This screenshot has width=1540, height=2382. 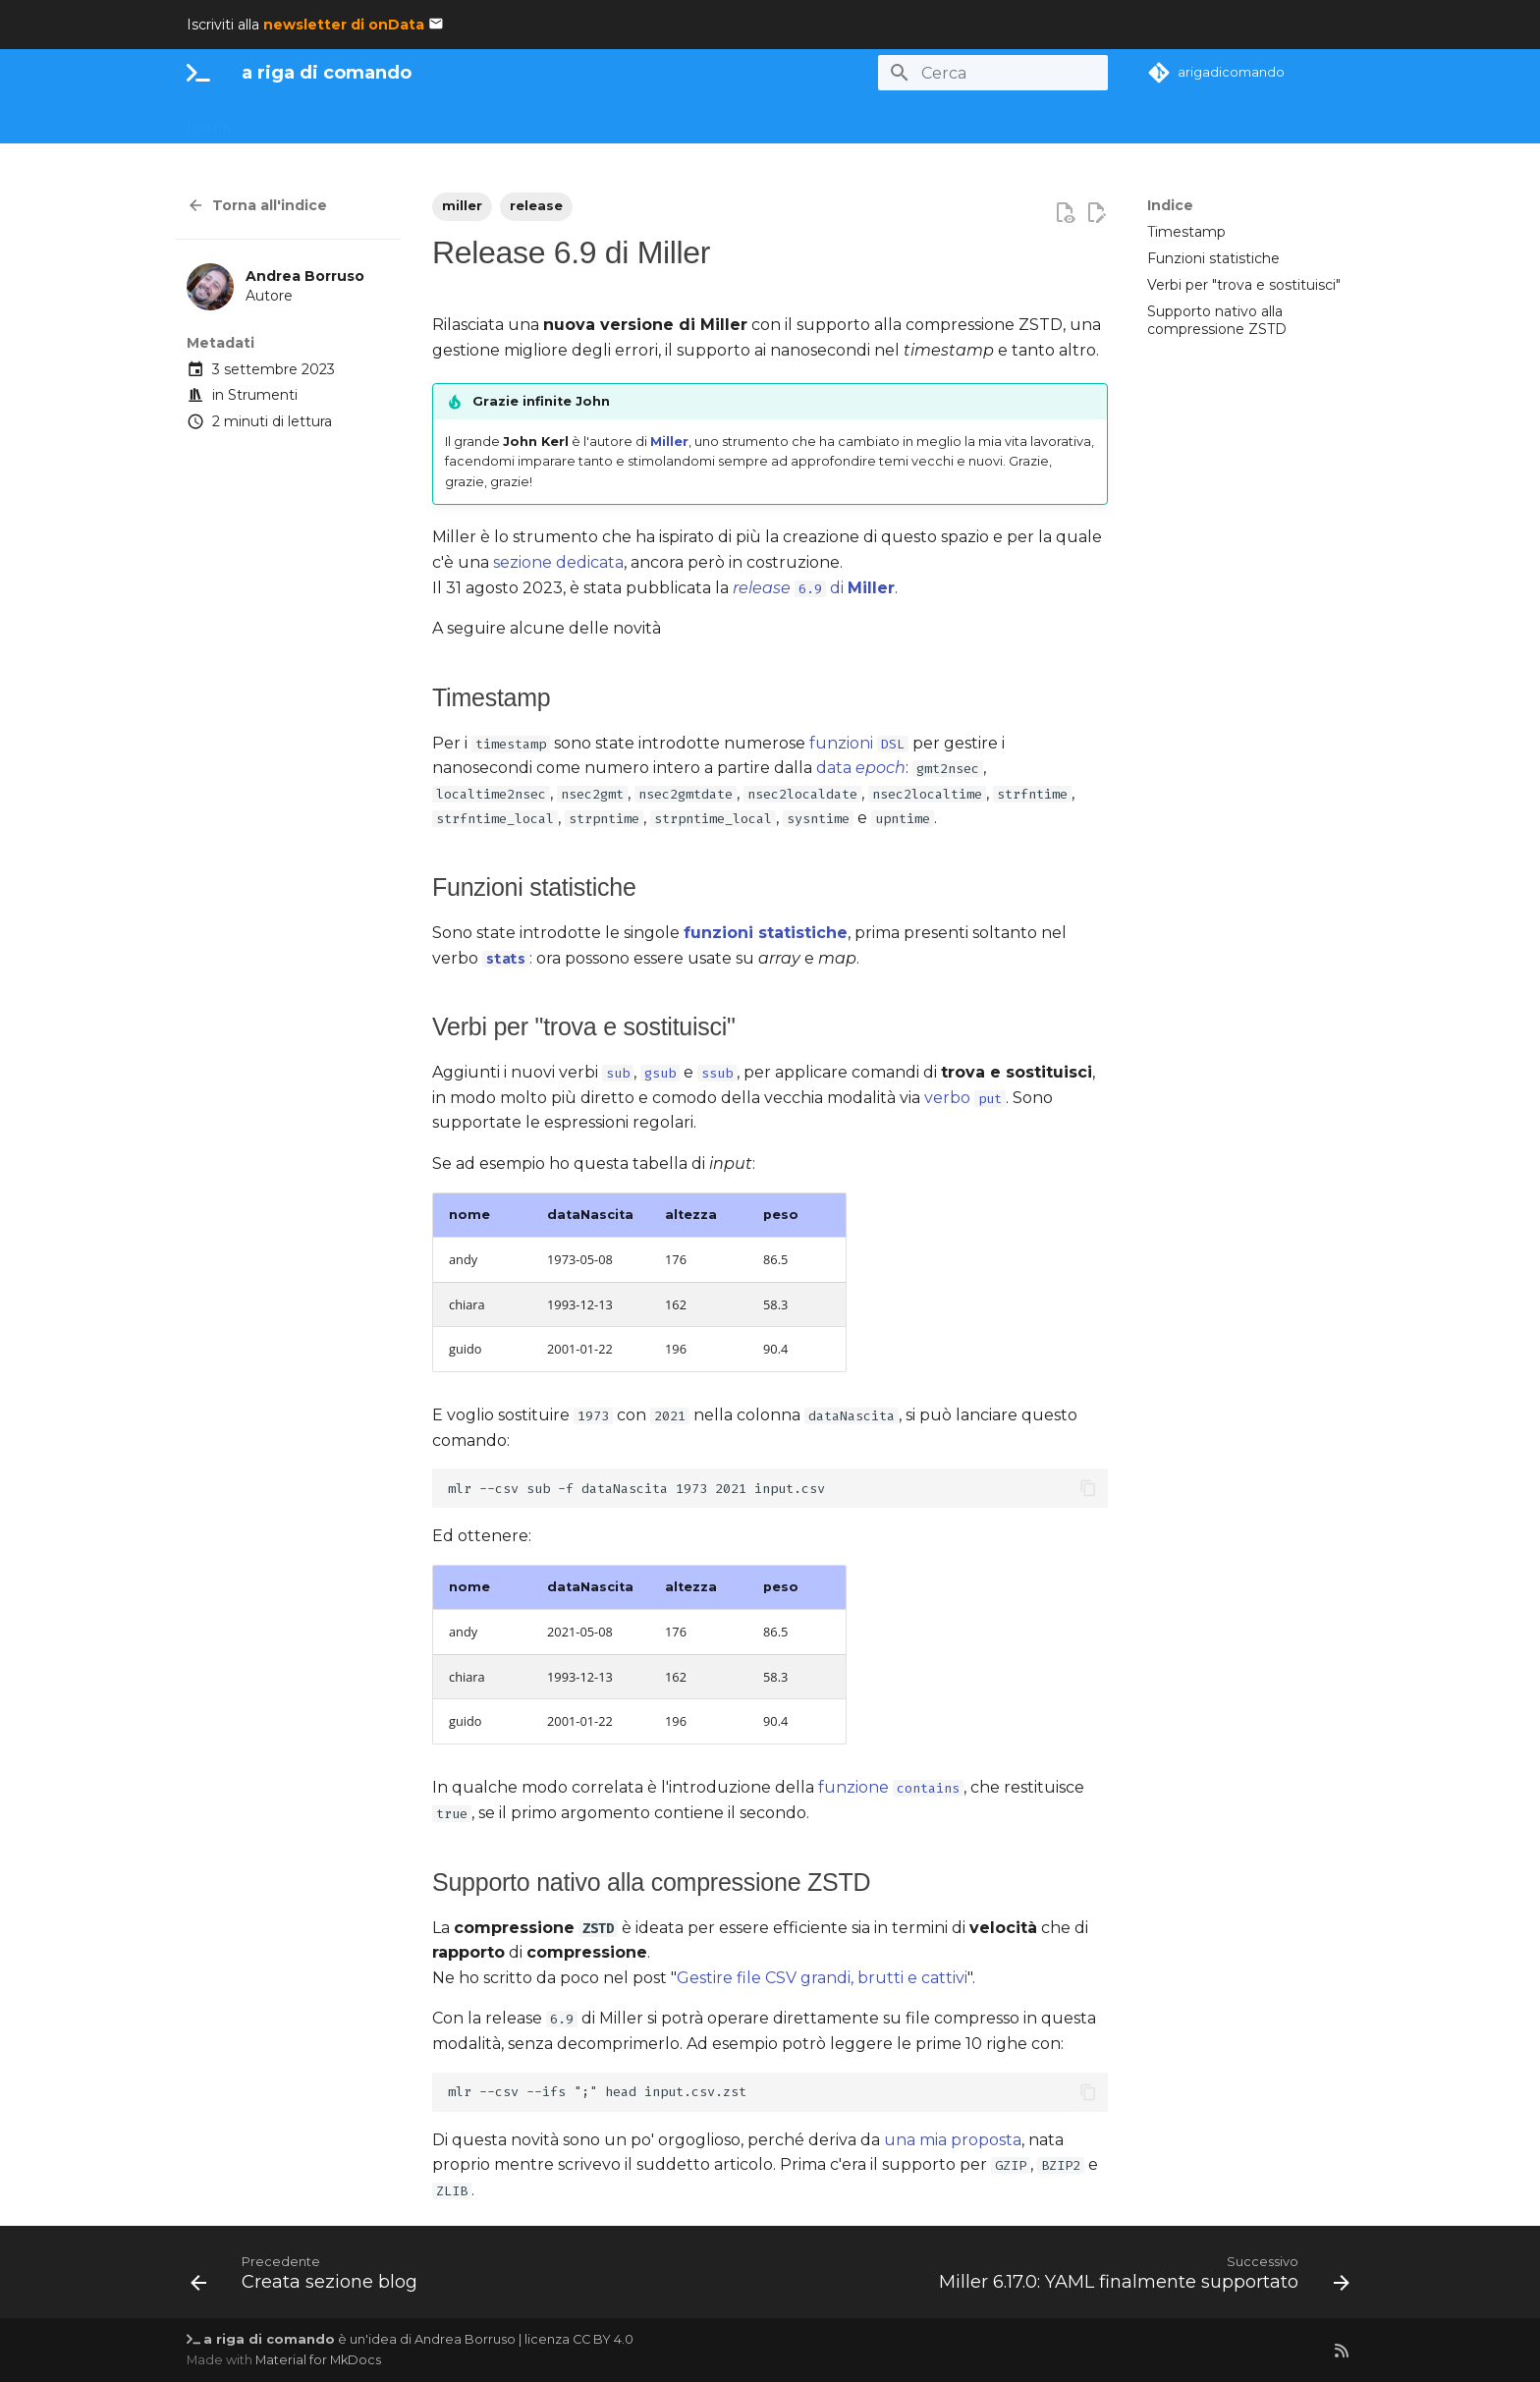 What do you see at coordinates (874, 121) in the screenshot?
I see `Blog` at bounding box center [874, 121].